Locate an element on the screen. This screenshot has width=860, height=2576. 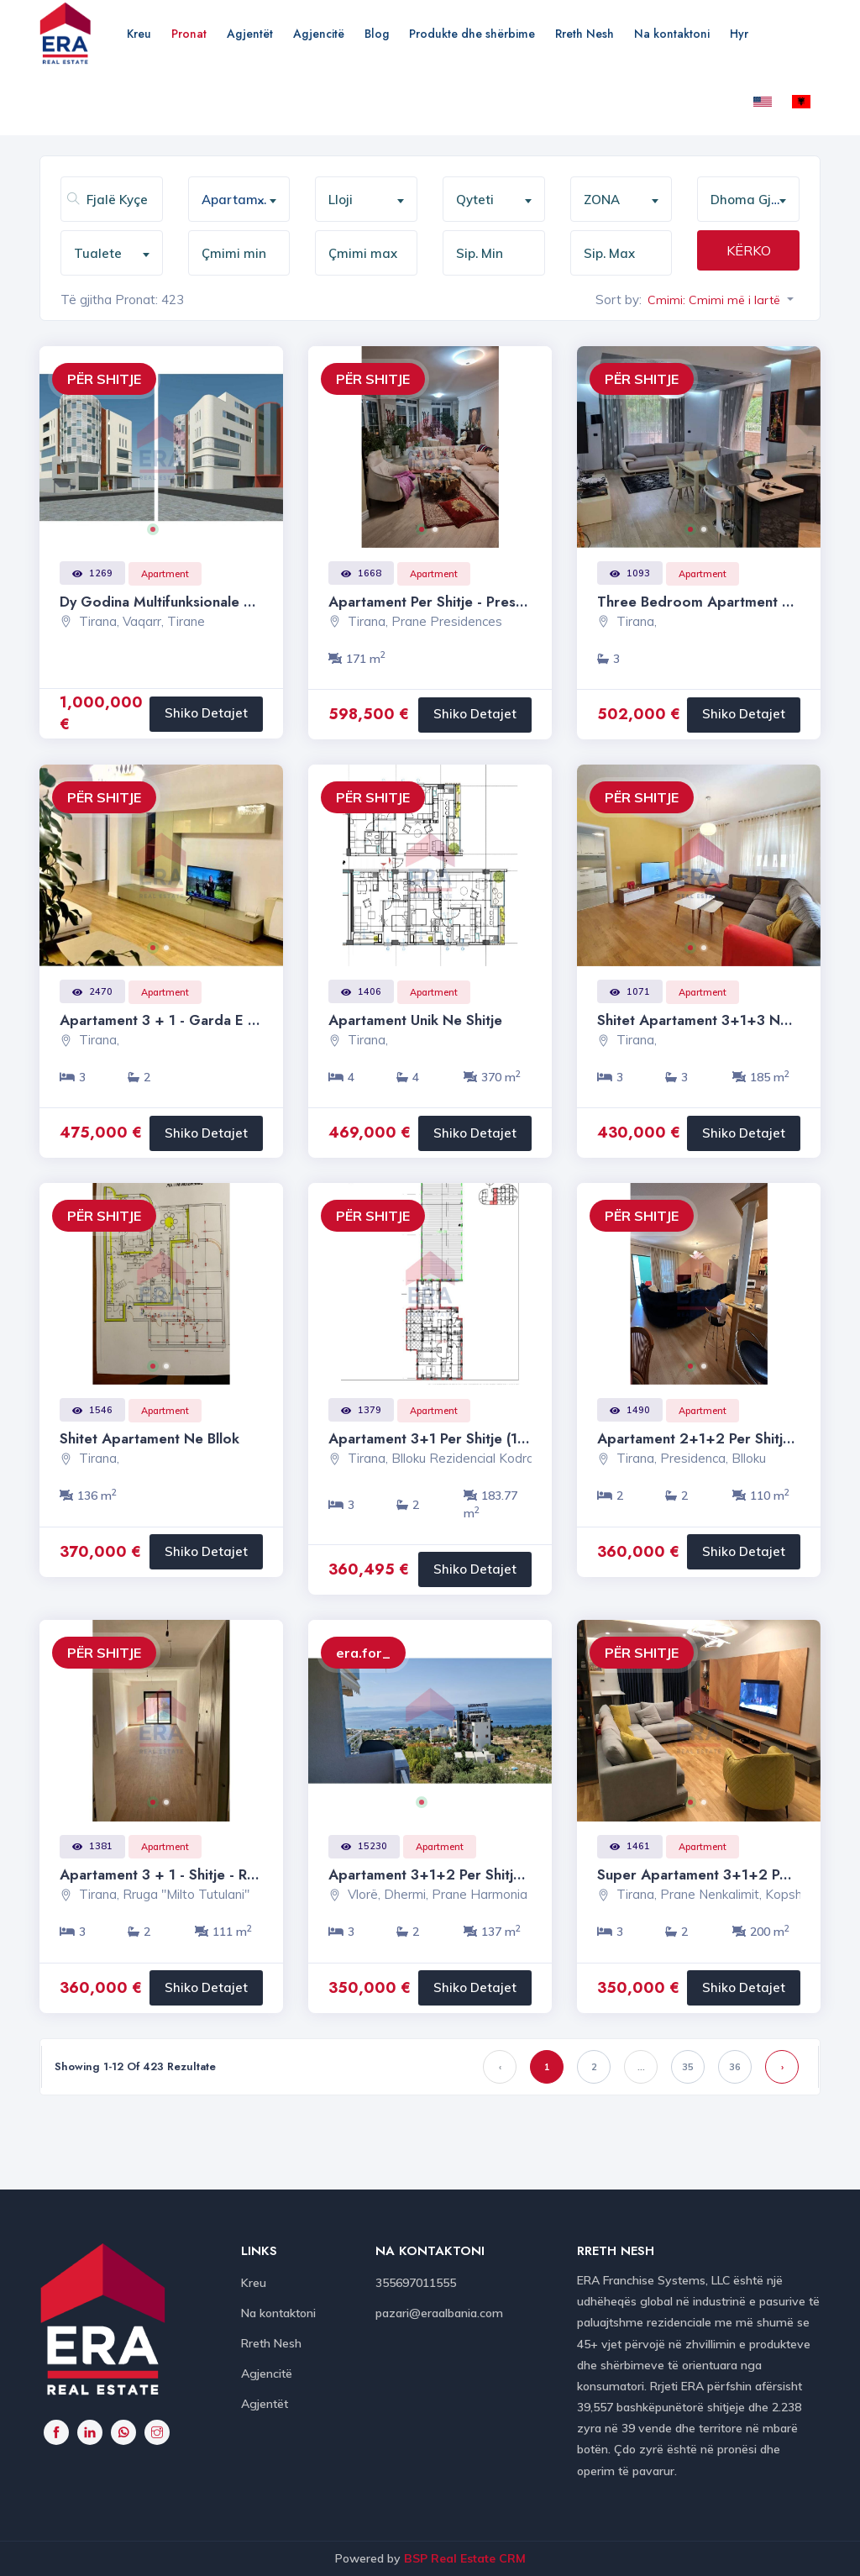
Apartament Unik ne shitje is located at coordinates (415, 1020).